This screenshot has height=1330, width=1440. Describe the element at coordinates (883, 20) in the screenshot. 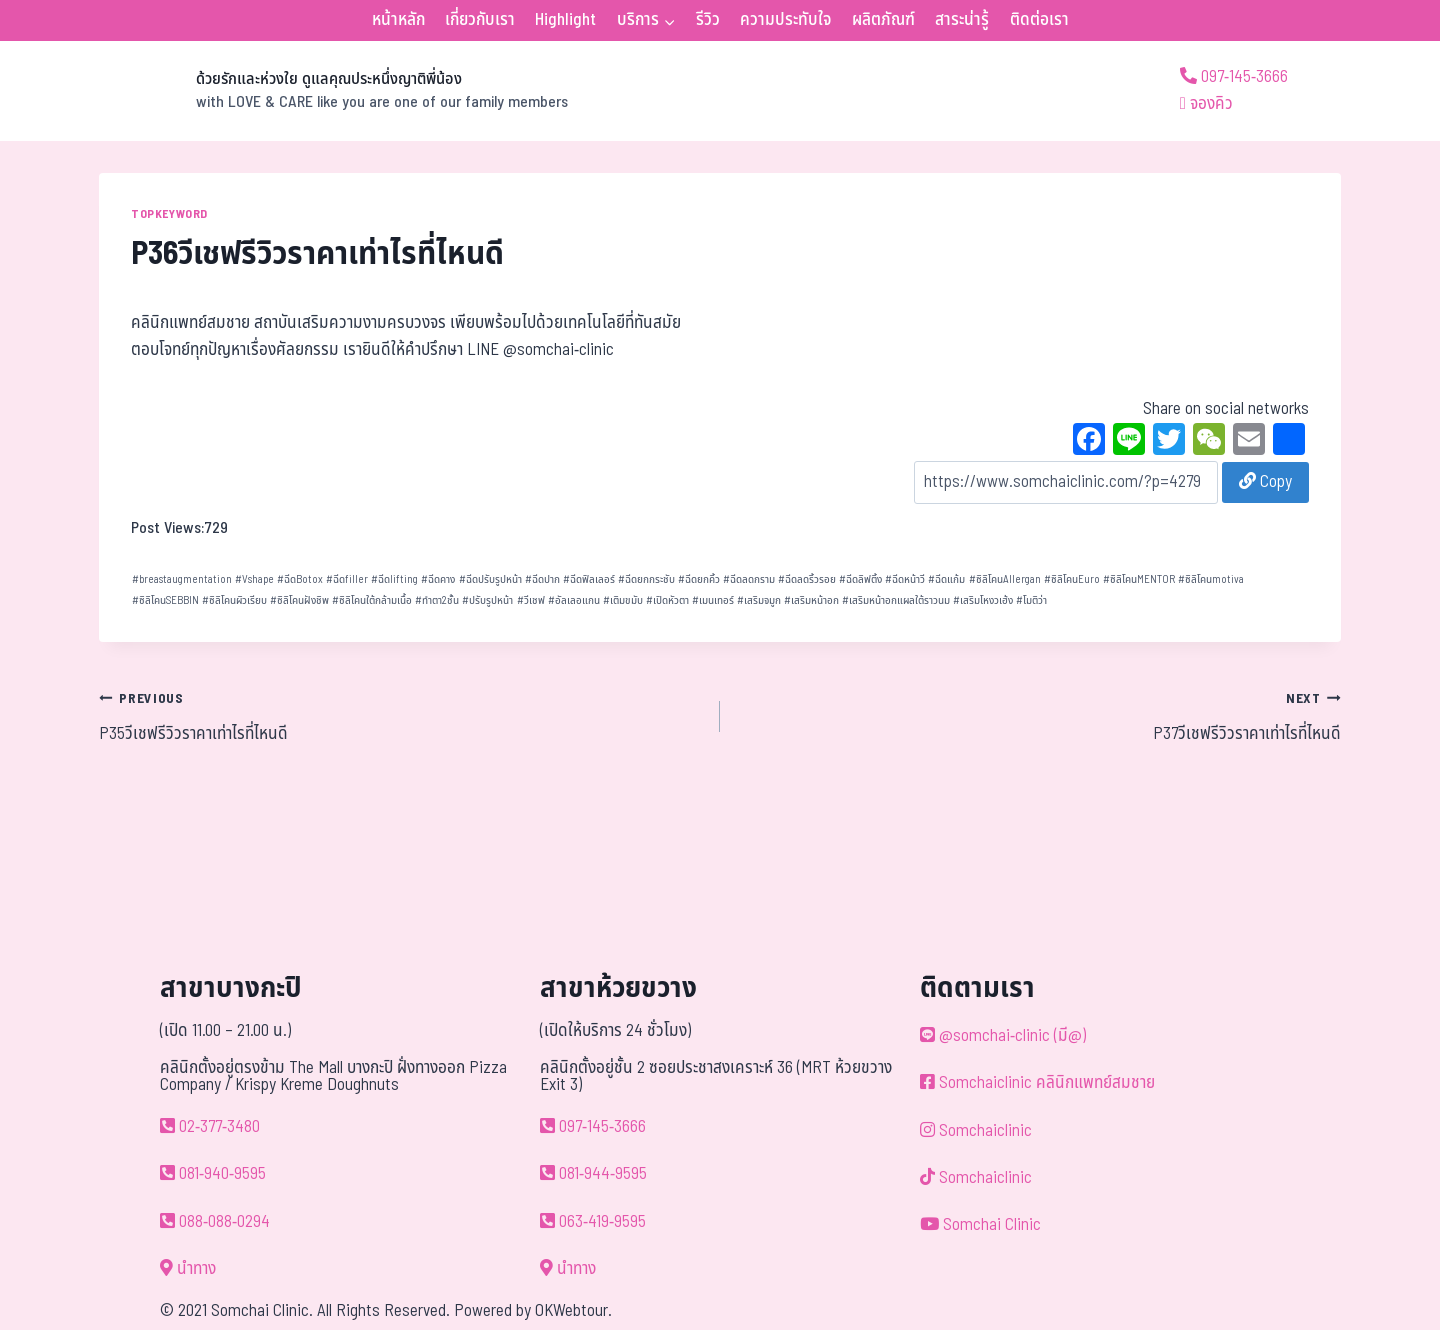

I see `ผลิตภัณฑ์` at that location.